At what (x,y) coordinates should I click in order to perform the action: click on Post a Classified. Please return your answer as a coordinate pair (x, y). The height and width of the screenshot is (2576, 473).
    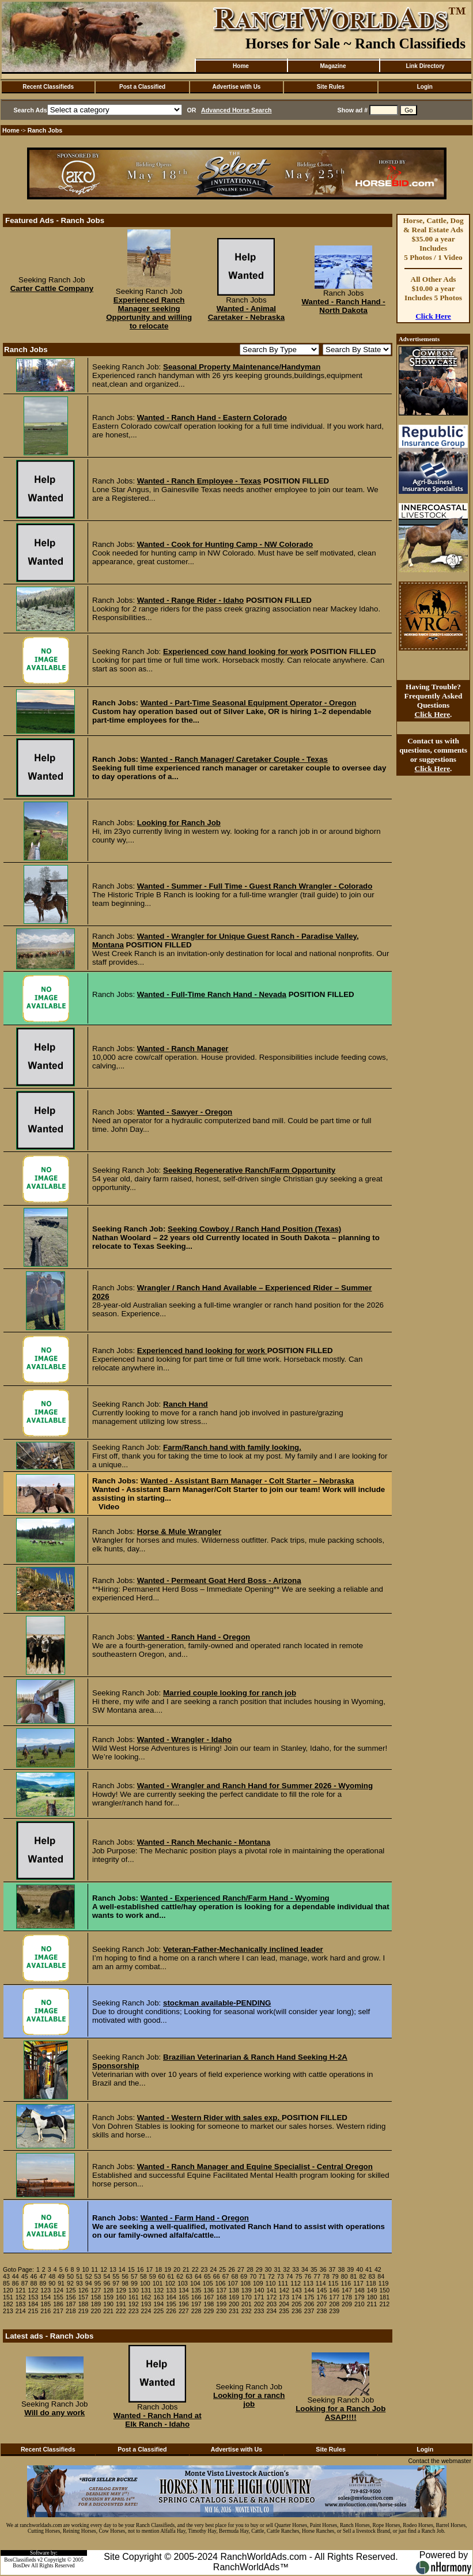
    Looking at the image, I should click on (142, 87).